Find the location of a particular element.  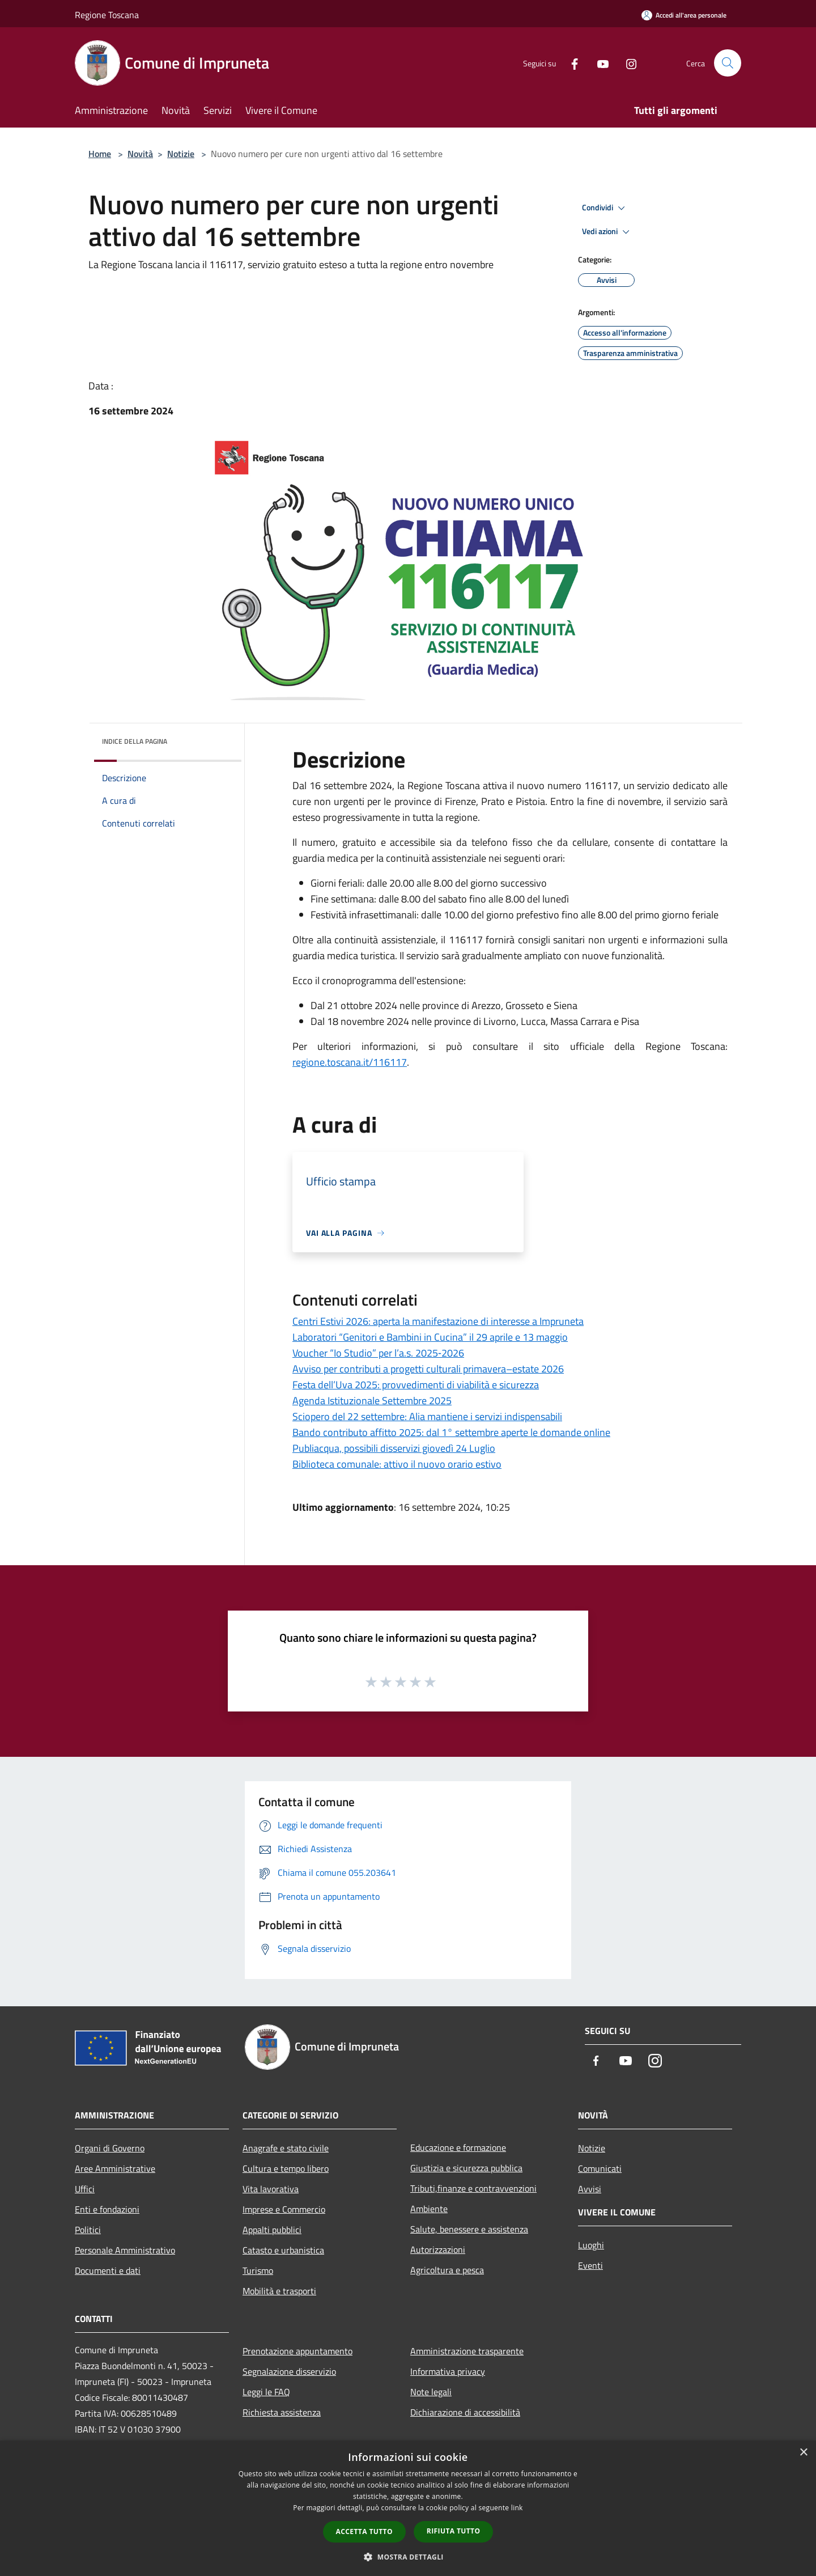

Centri Estivi 2026: aperta la manifestazione di interesse a Impruneta is located at coordinates (438, 1321).